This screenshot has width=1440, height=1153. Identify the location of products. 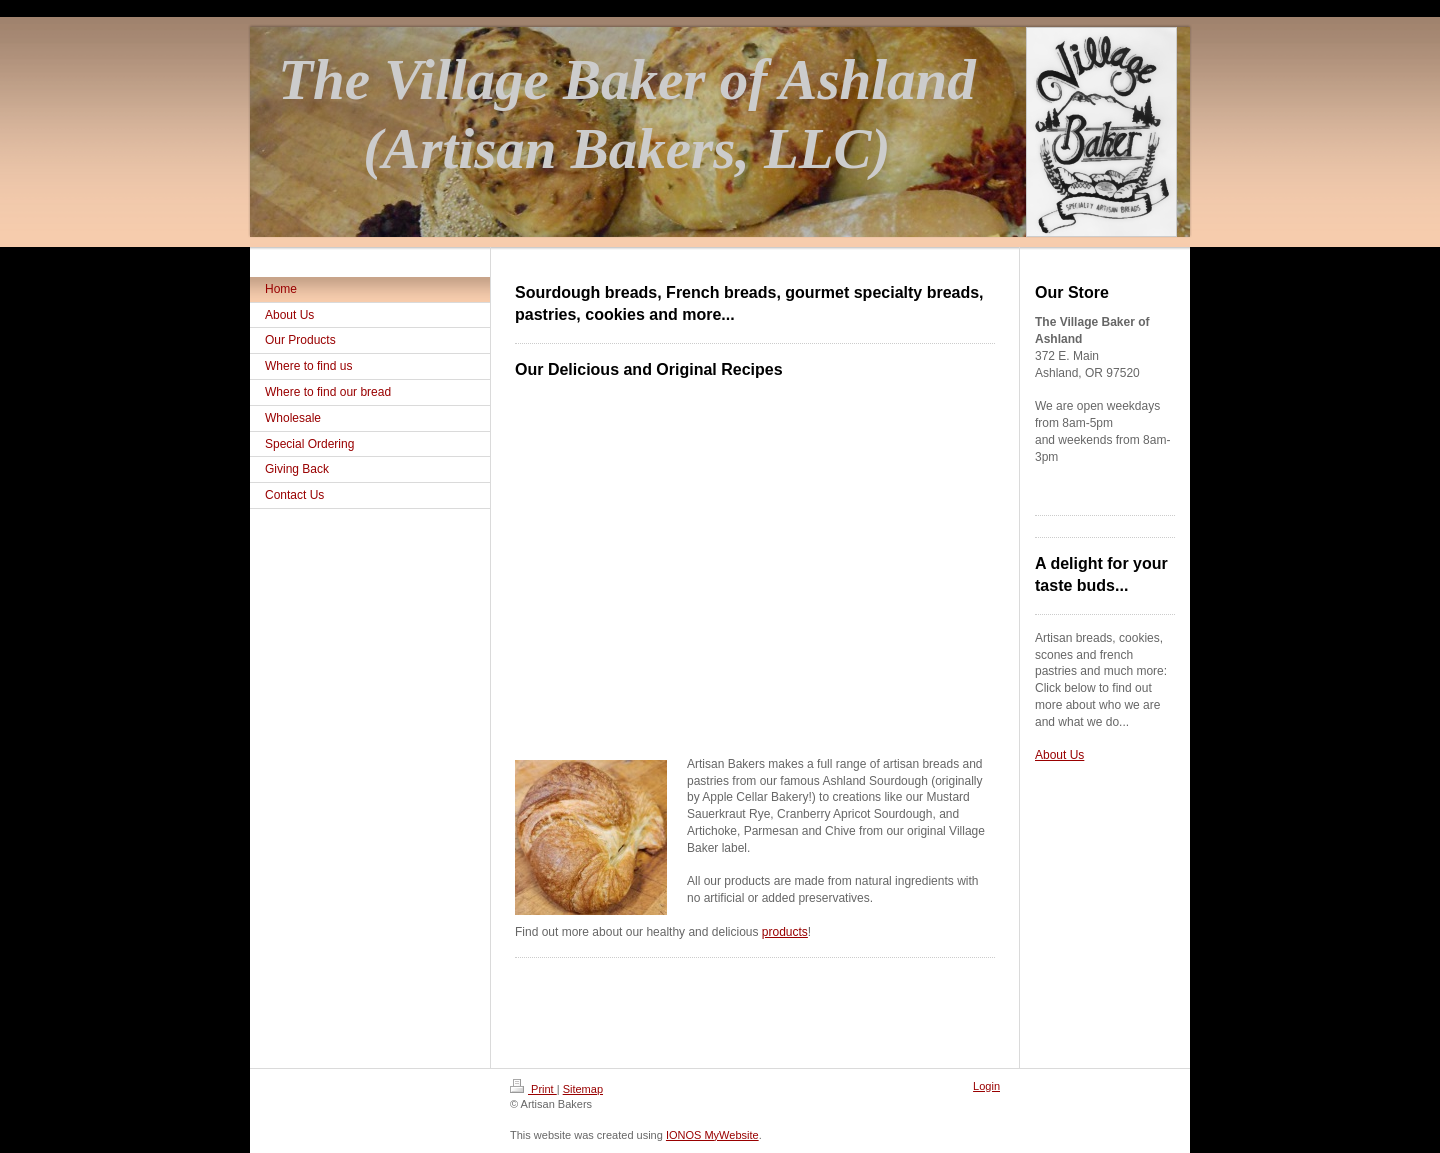
(785, 932).